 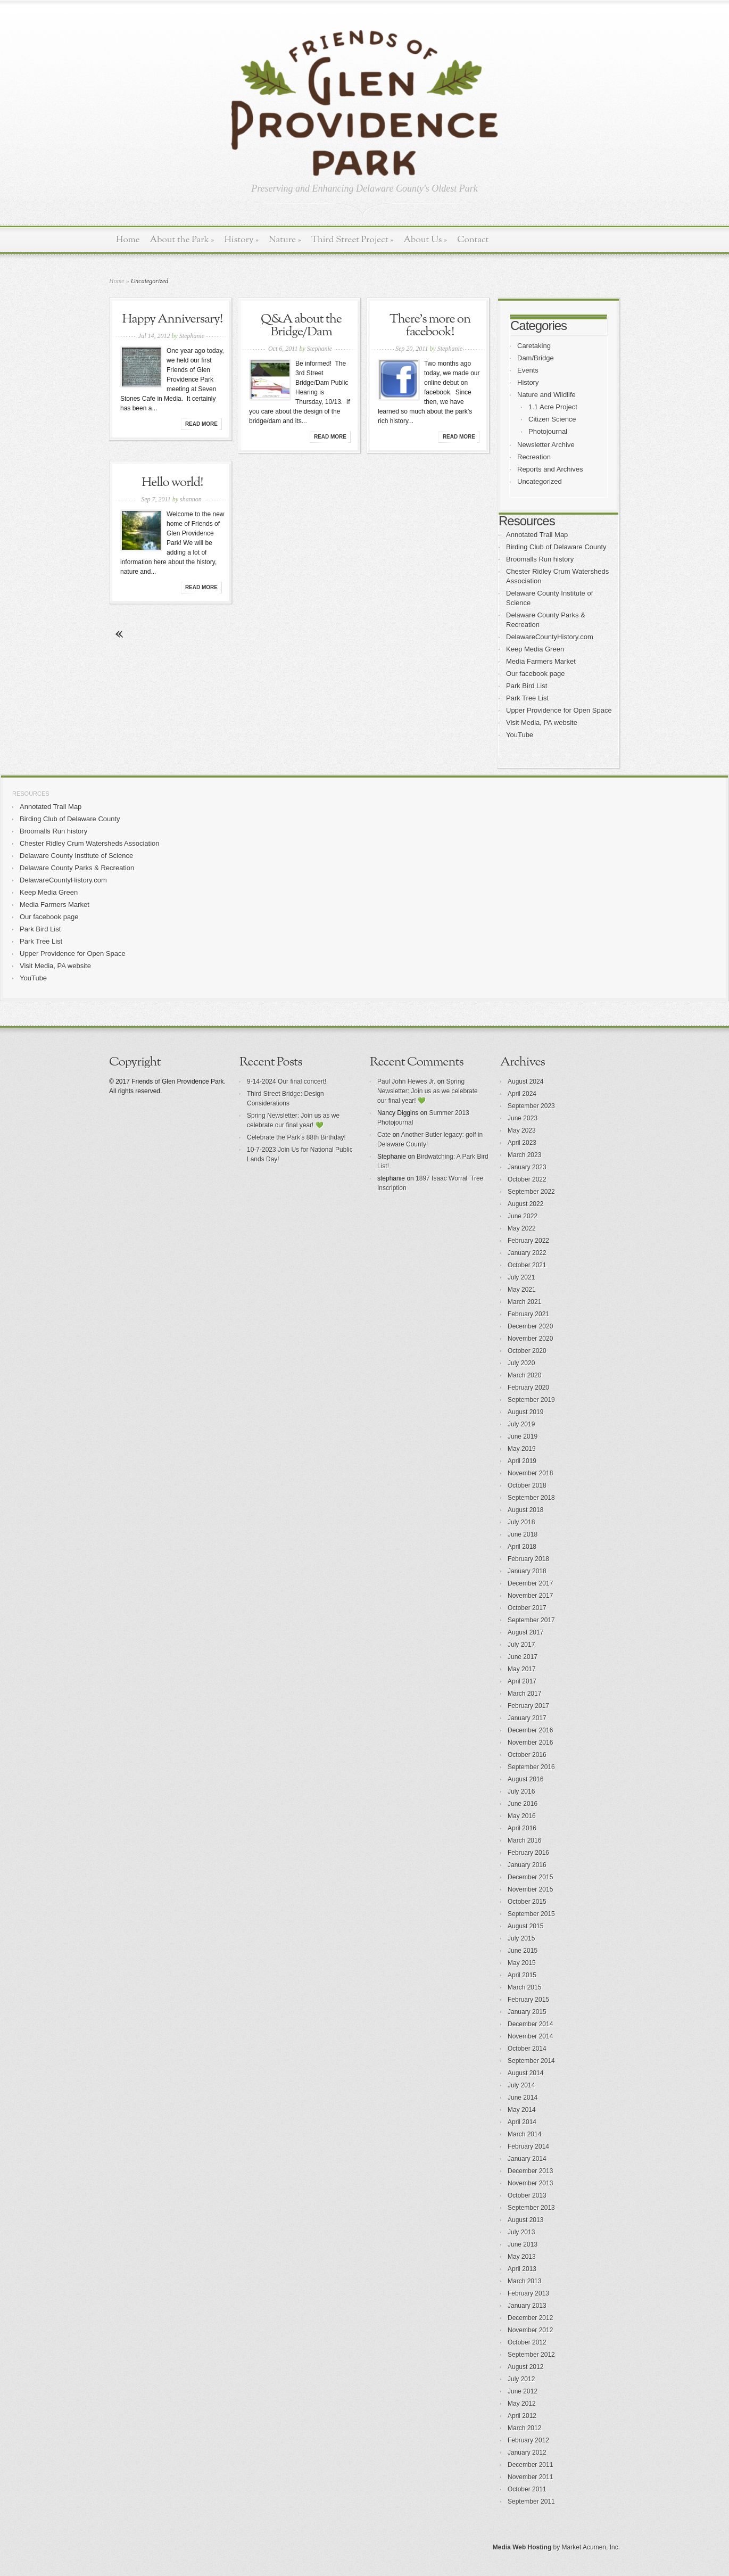 What do you see at coordinates (528, 2440) in the screenshot?
I see `February 2012` at bounding box center [528, 2440].